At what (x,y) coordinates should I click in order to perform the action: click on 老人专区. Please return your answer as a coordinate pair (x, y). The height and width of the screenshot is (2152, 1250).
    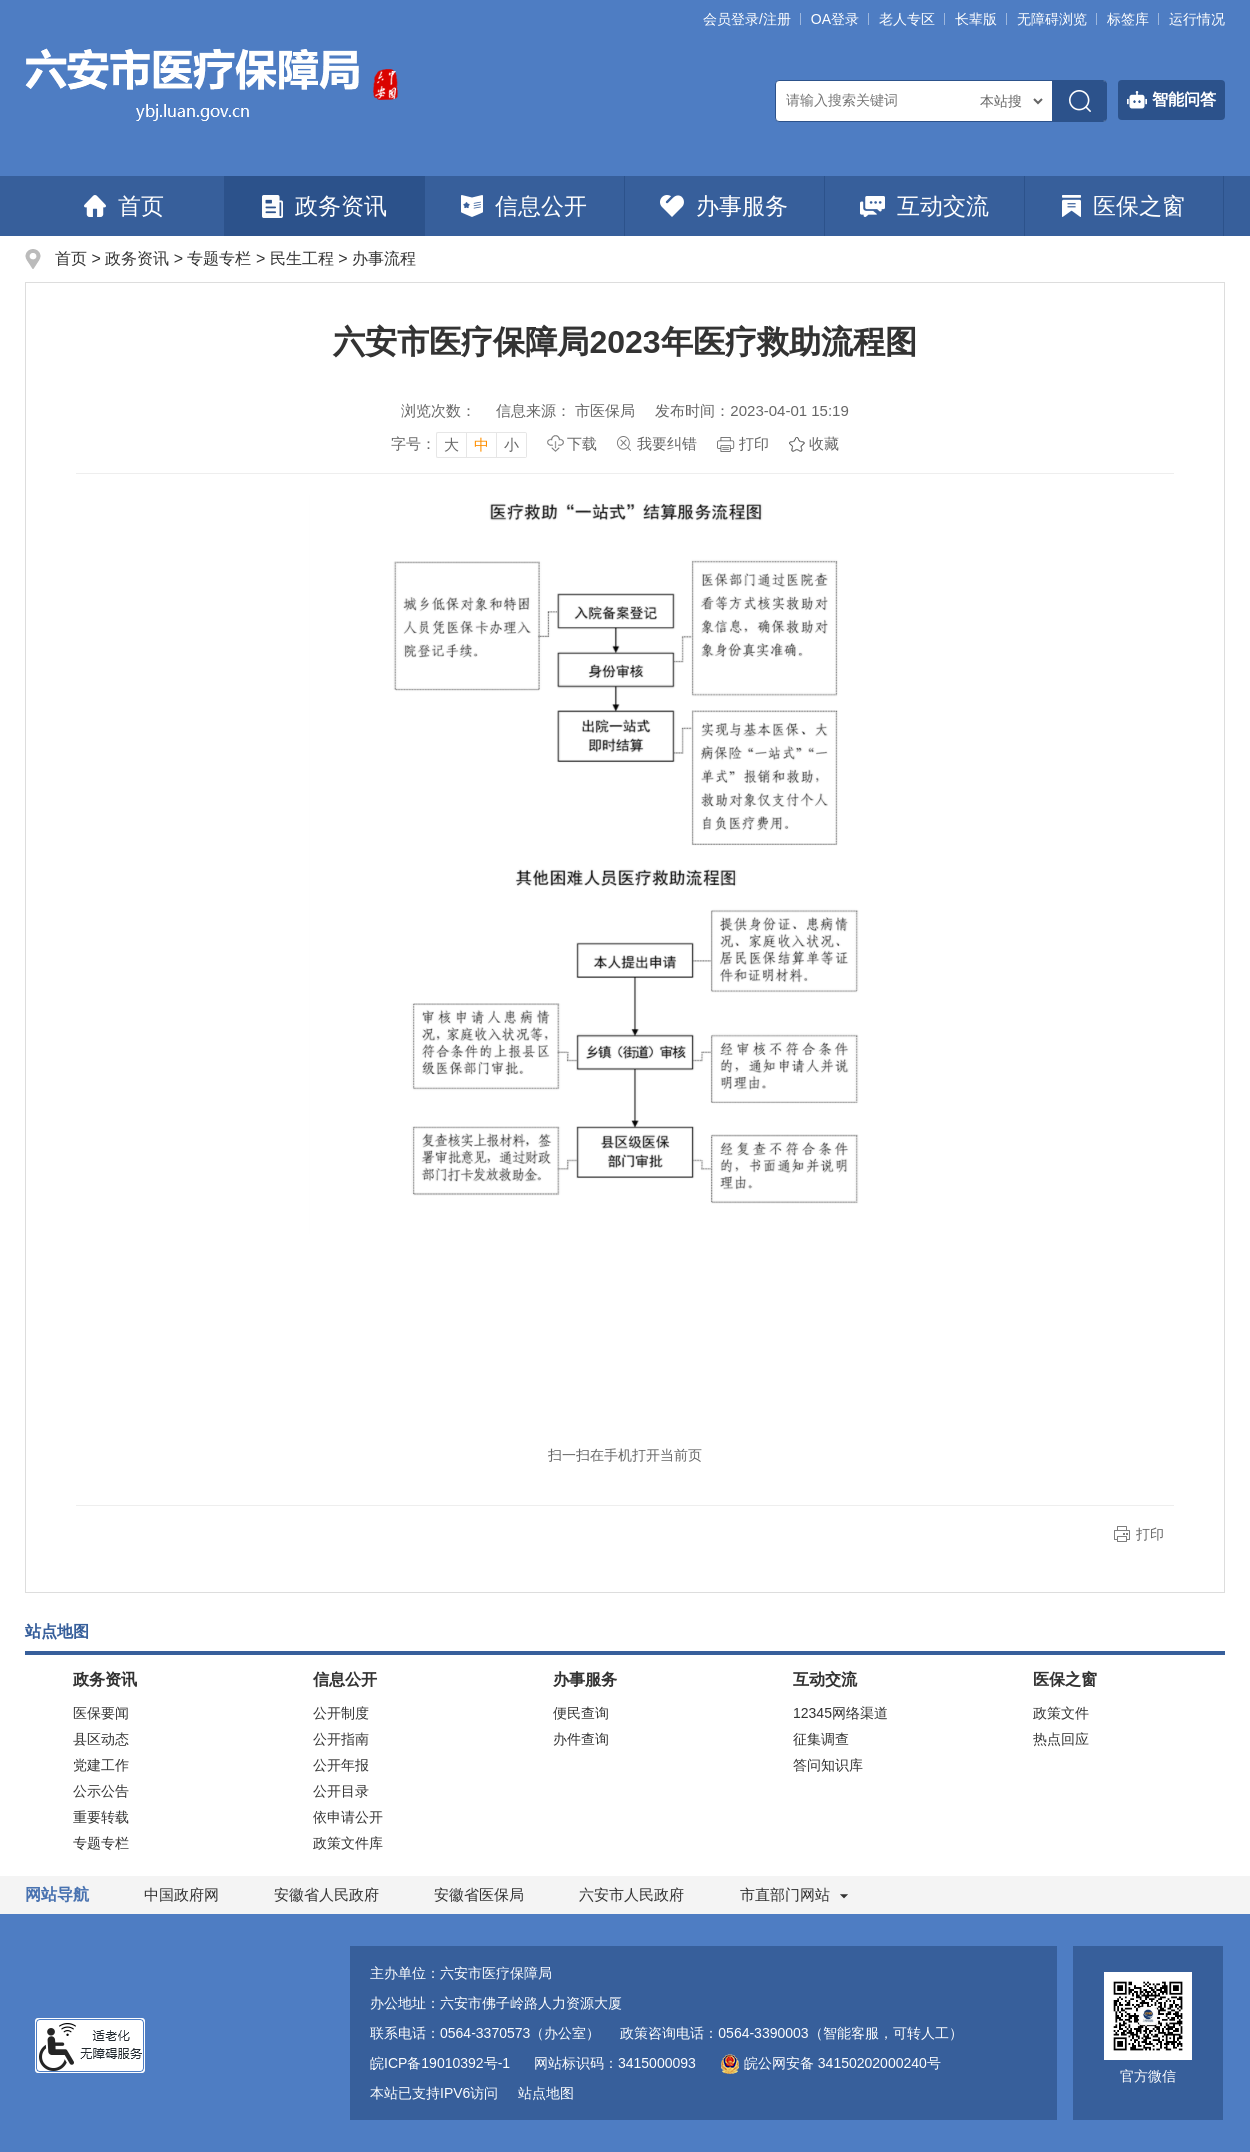
    Looking at the image, I should click on (907, 19).